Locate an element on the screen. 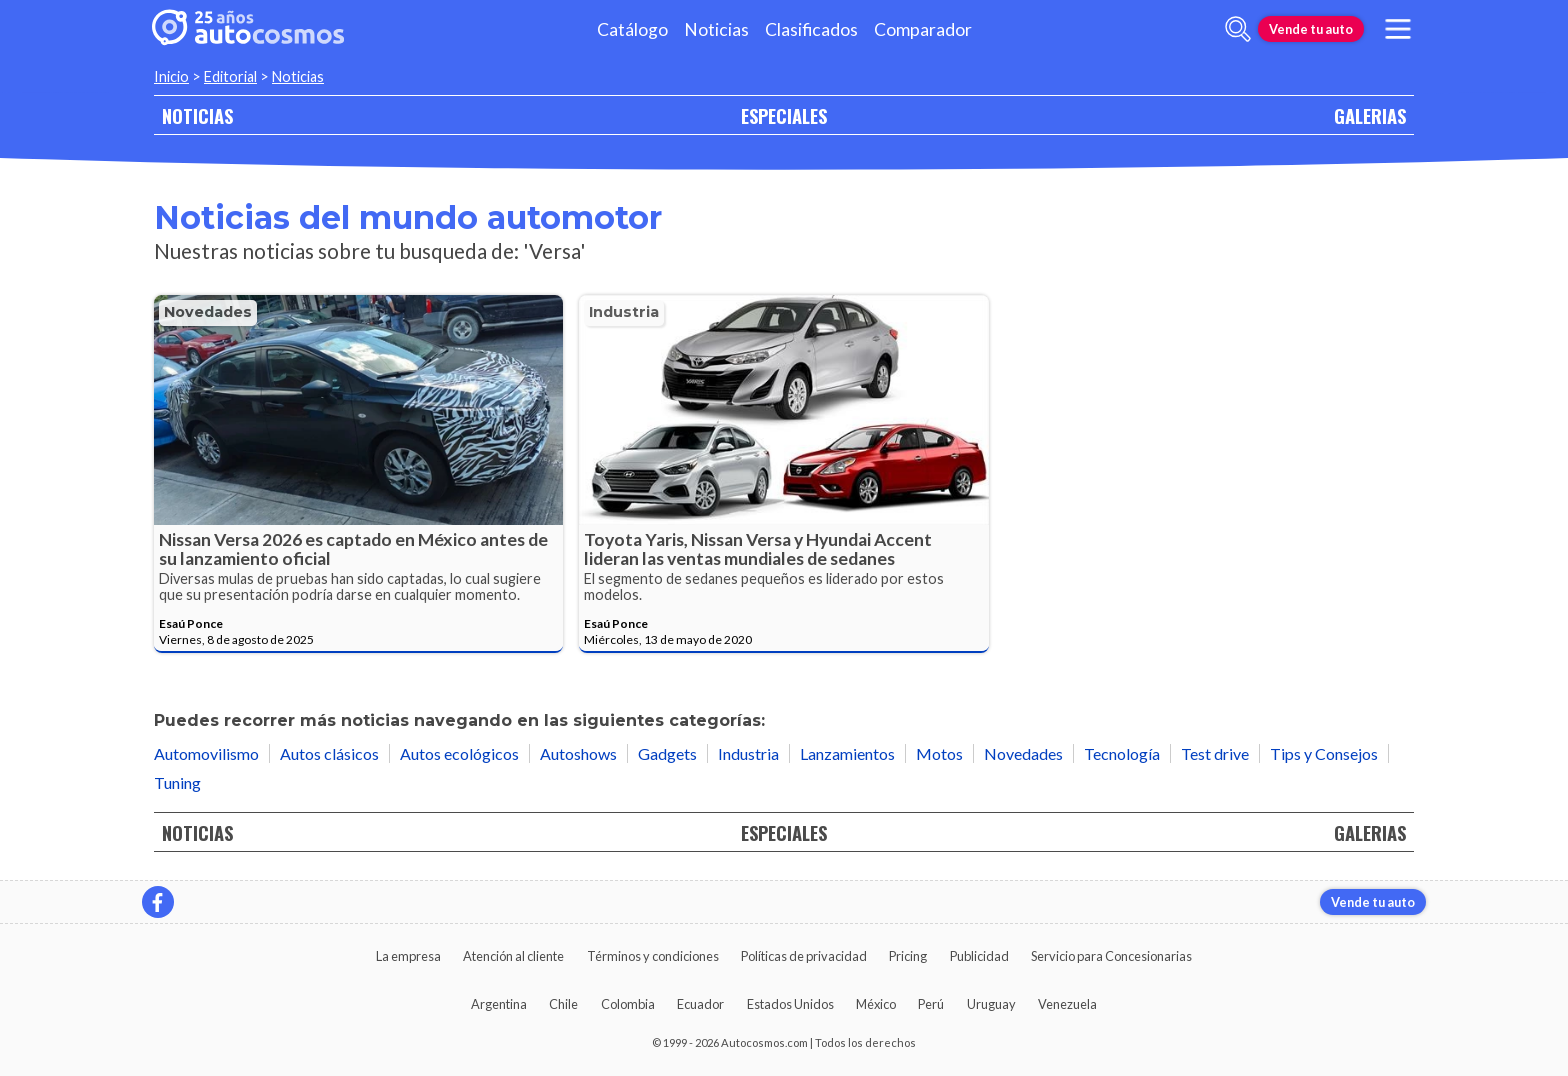  [abrir barra de busqueda] is located at coordinates (1238, 29).